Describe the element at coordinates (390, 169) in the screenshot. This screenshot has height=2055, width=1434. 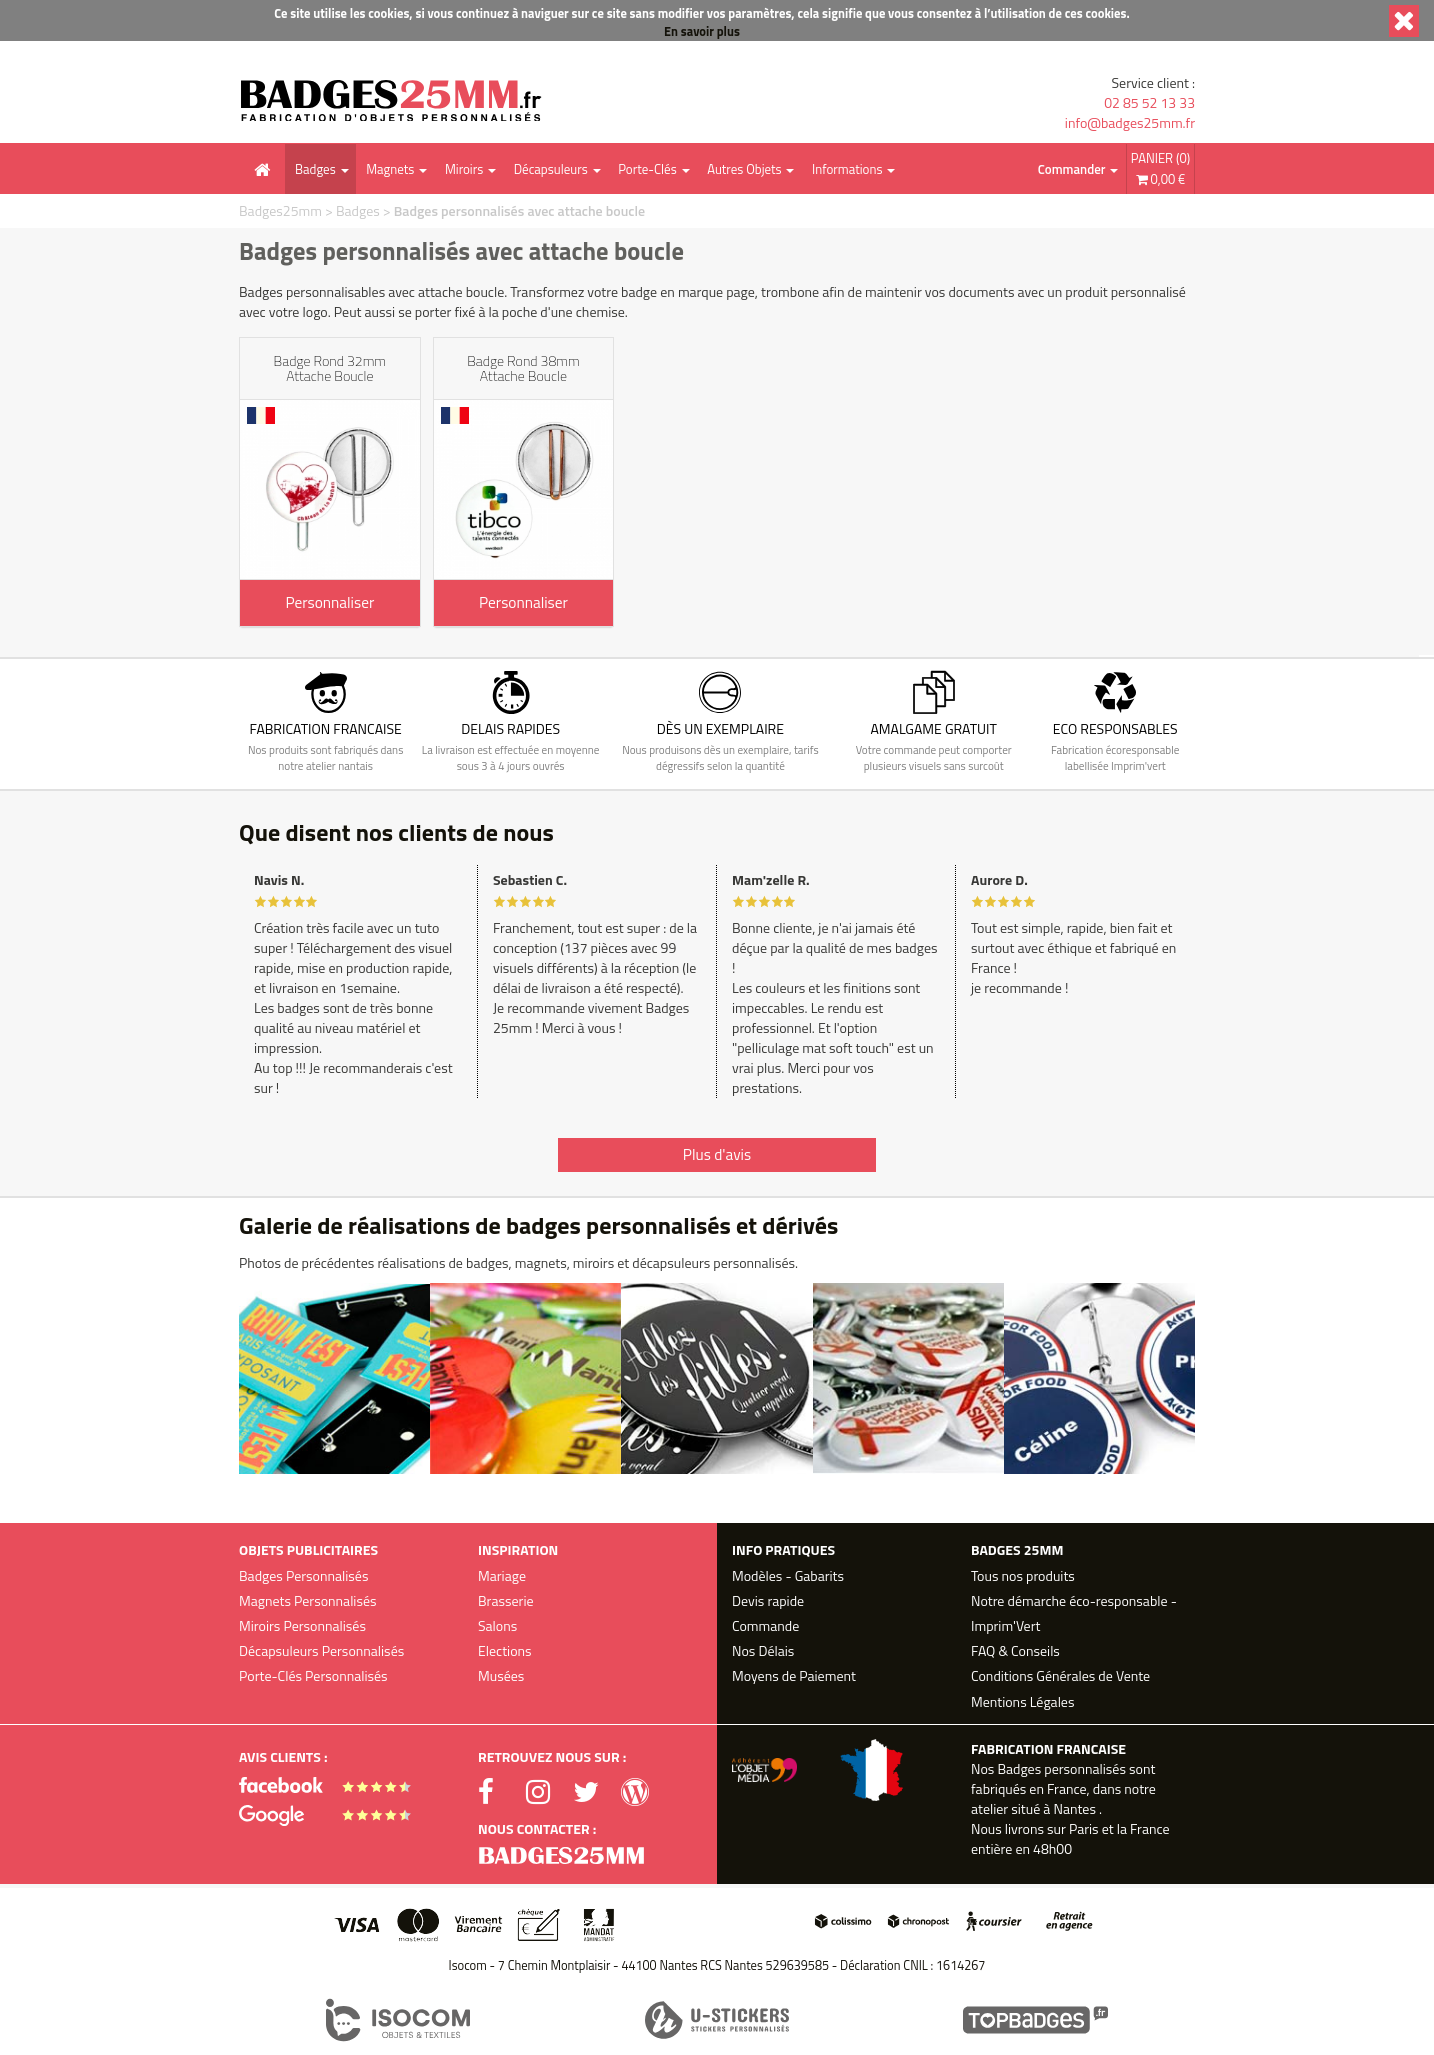
I see `Magnets` at that location.